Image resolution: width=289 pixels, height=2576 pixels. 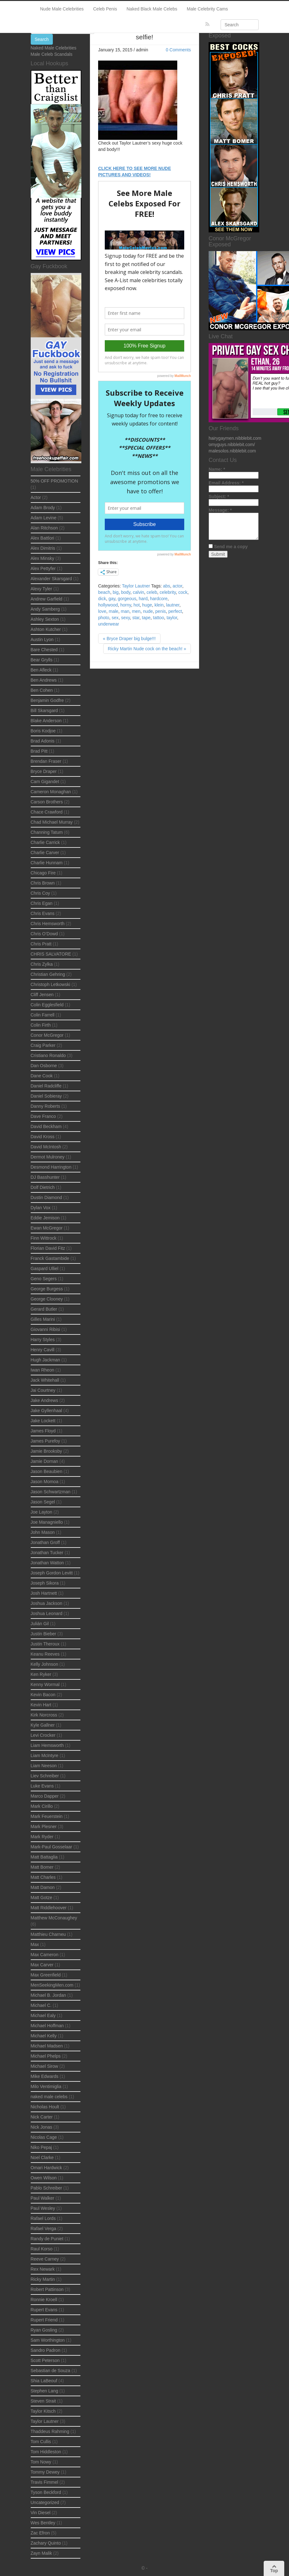 I want to click on Channing Tatum, so click(x=47, y=832).